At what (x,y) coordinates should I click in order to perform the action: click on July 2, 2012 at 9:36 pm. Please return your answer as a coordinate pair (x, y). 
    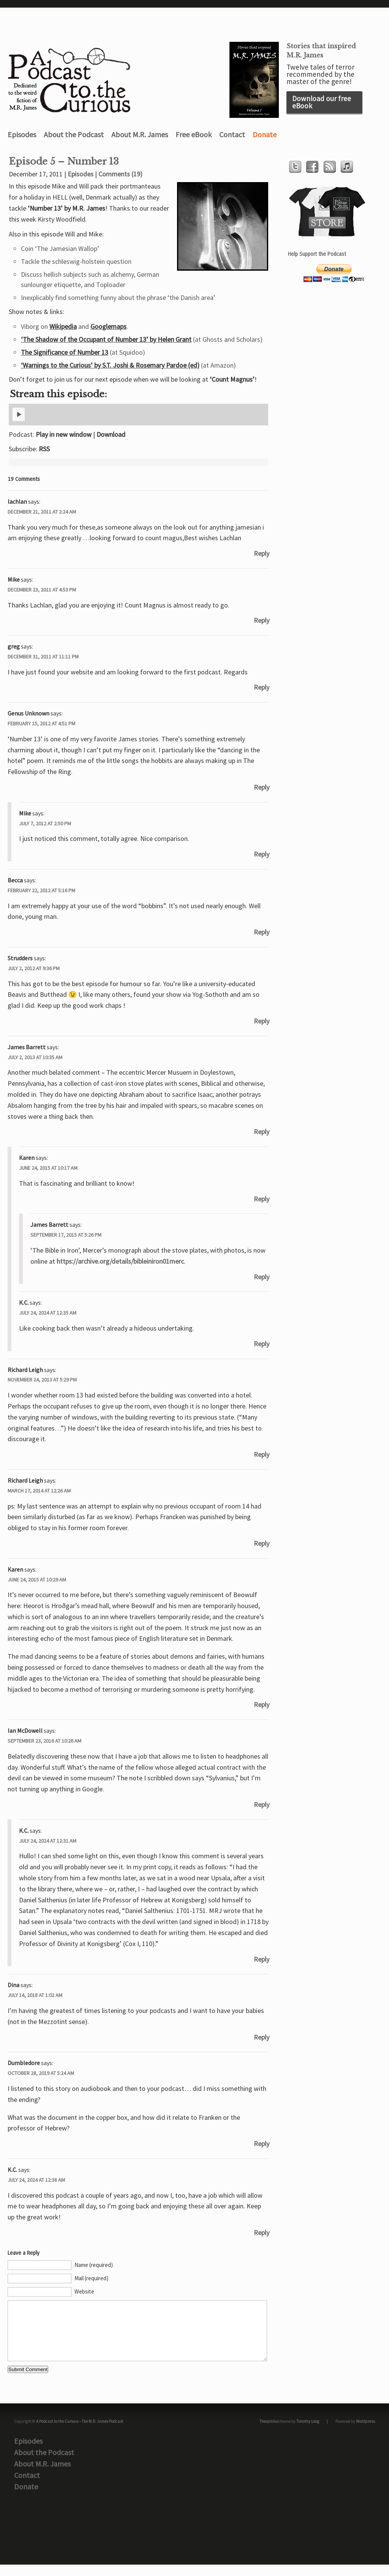
    Looking at the image, I should click on (34, 968).